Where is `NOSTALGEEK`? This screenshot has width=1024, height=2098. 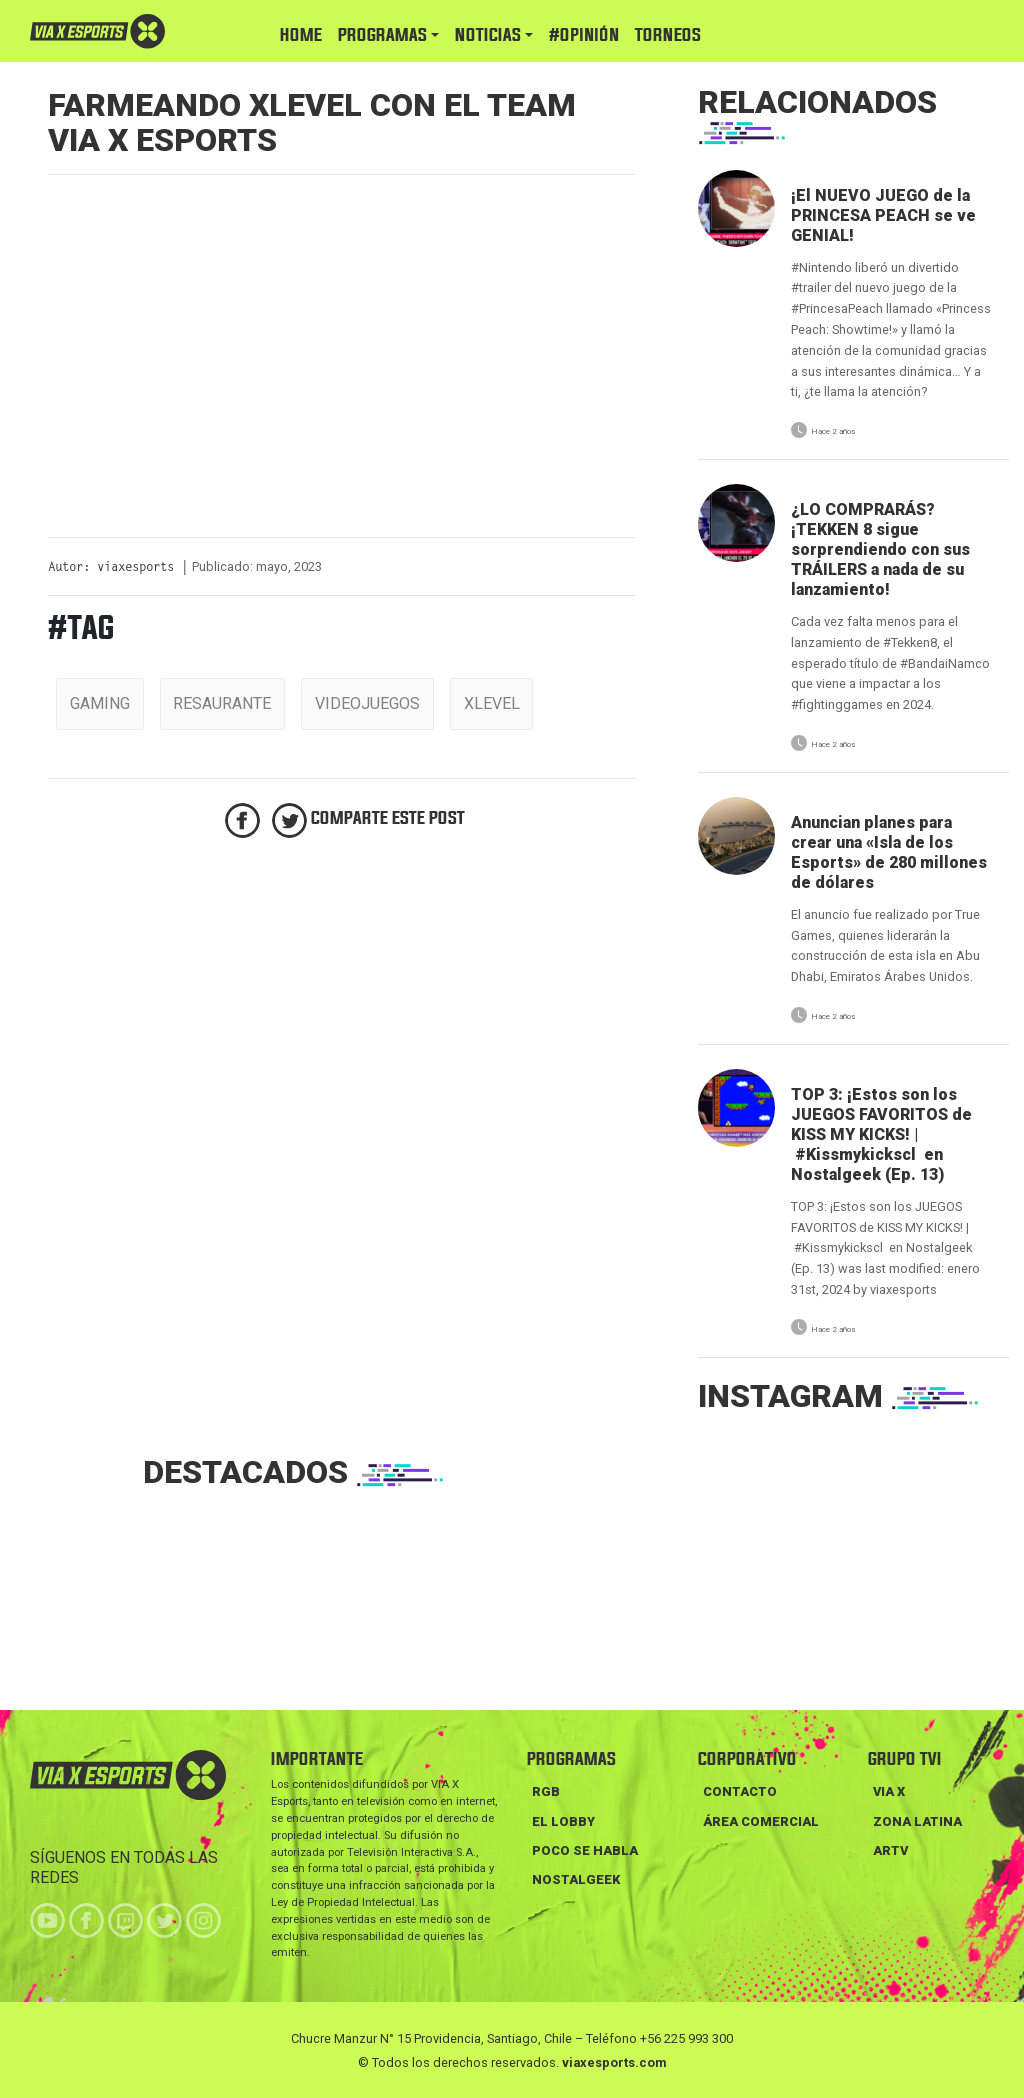 NOSTALGEEK is located at coordinates (576, 1879).